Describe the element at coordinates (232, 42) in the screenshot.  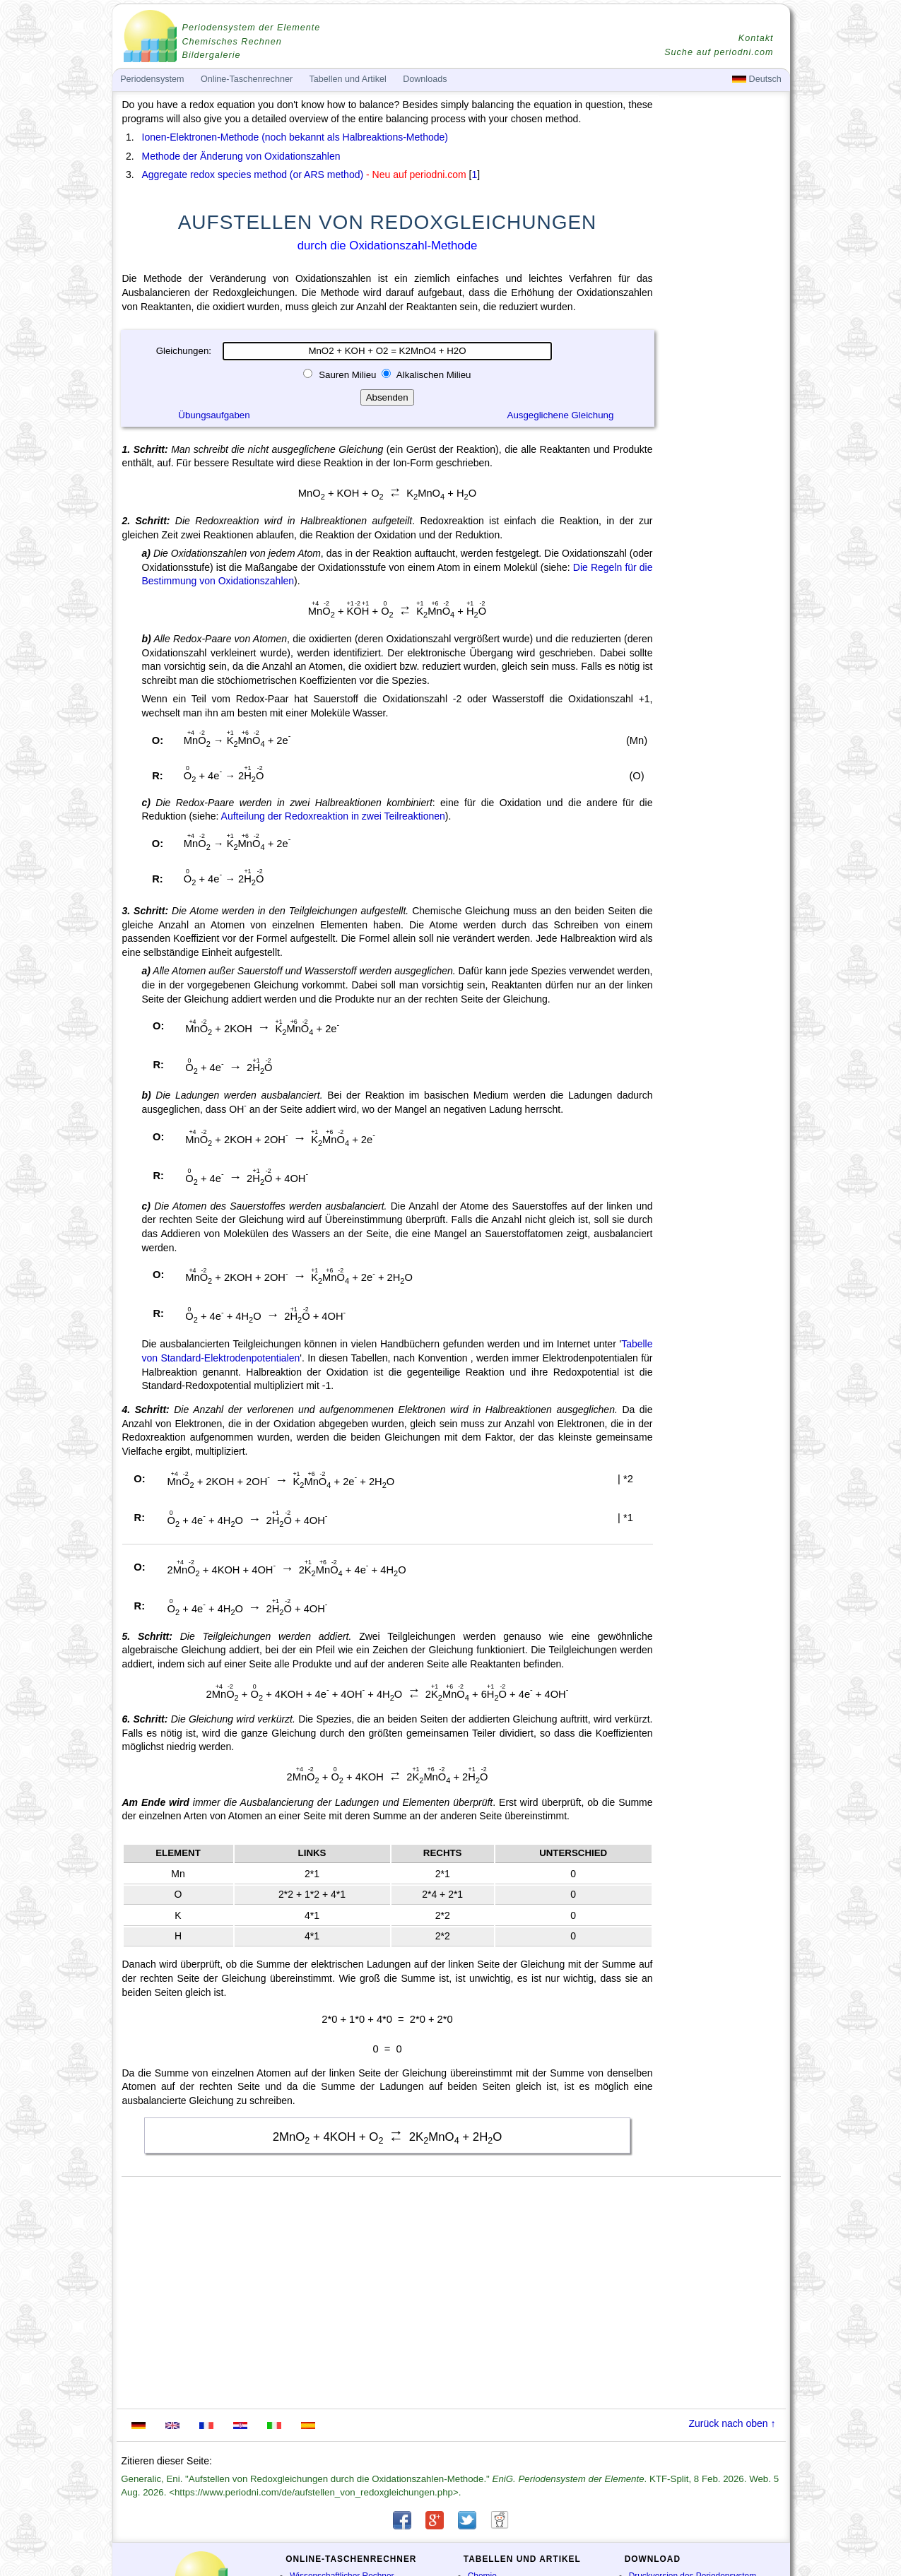
I see `Chemisches Rechnen` at that location.